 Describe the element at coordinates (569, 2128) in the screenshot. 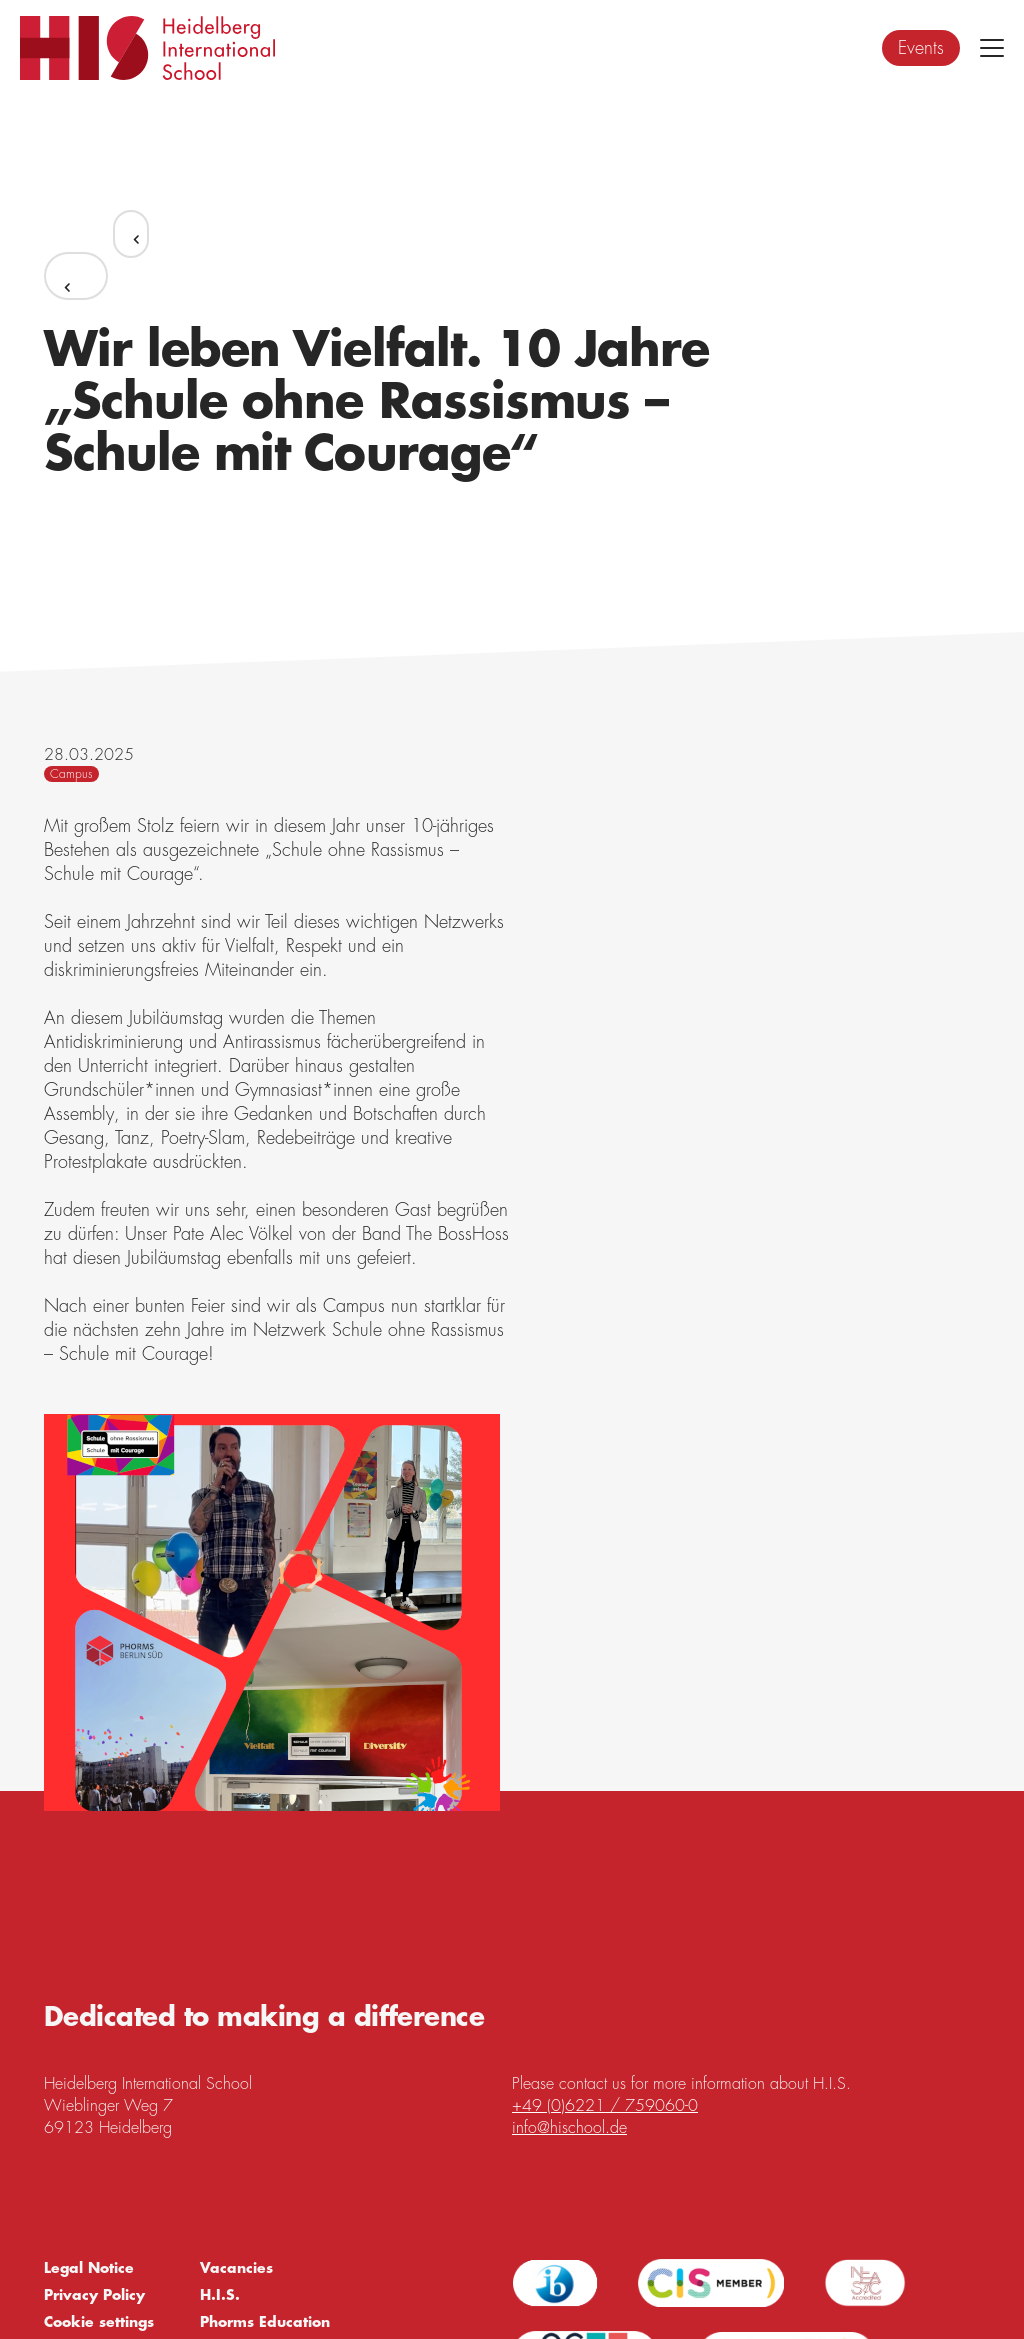

I see `info@hischool.de` at that location.